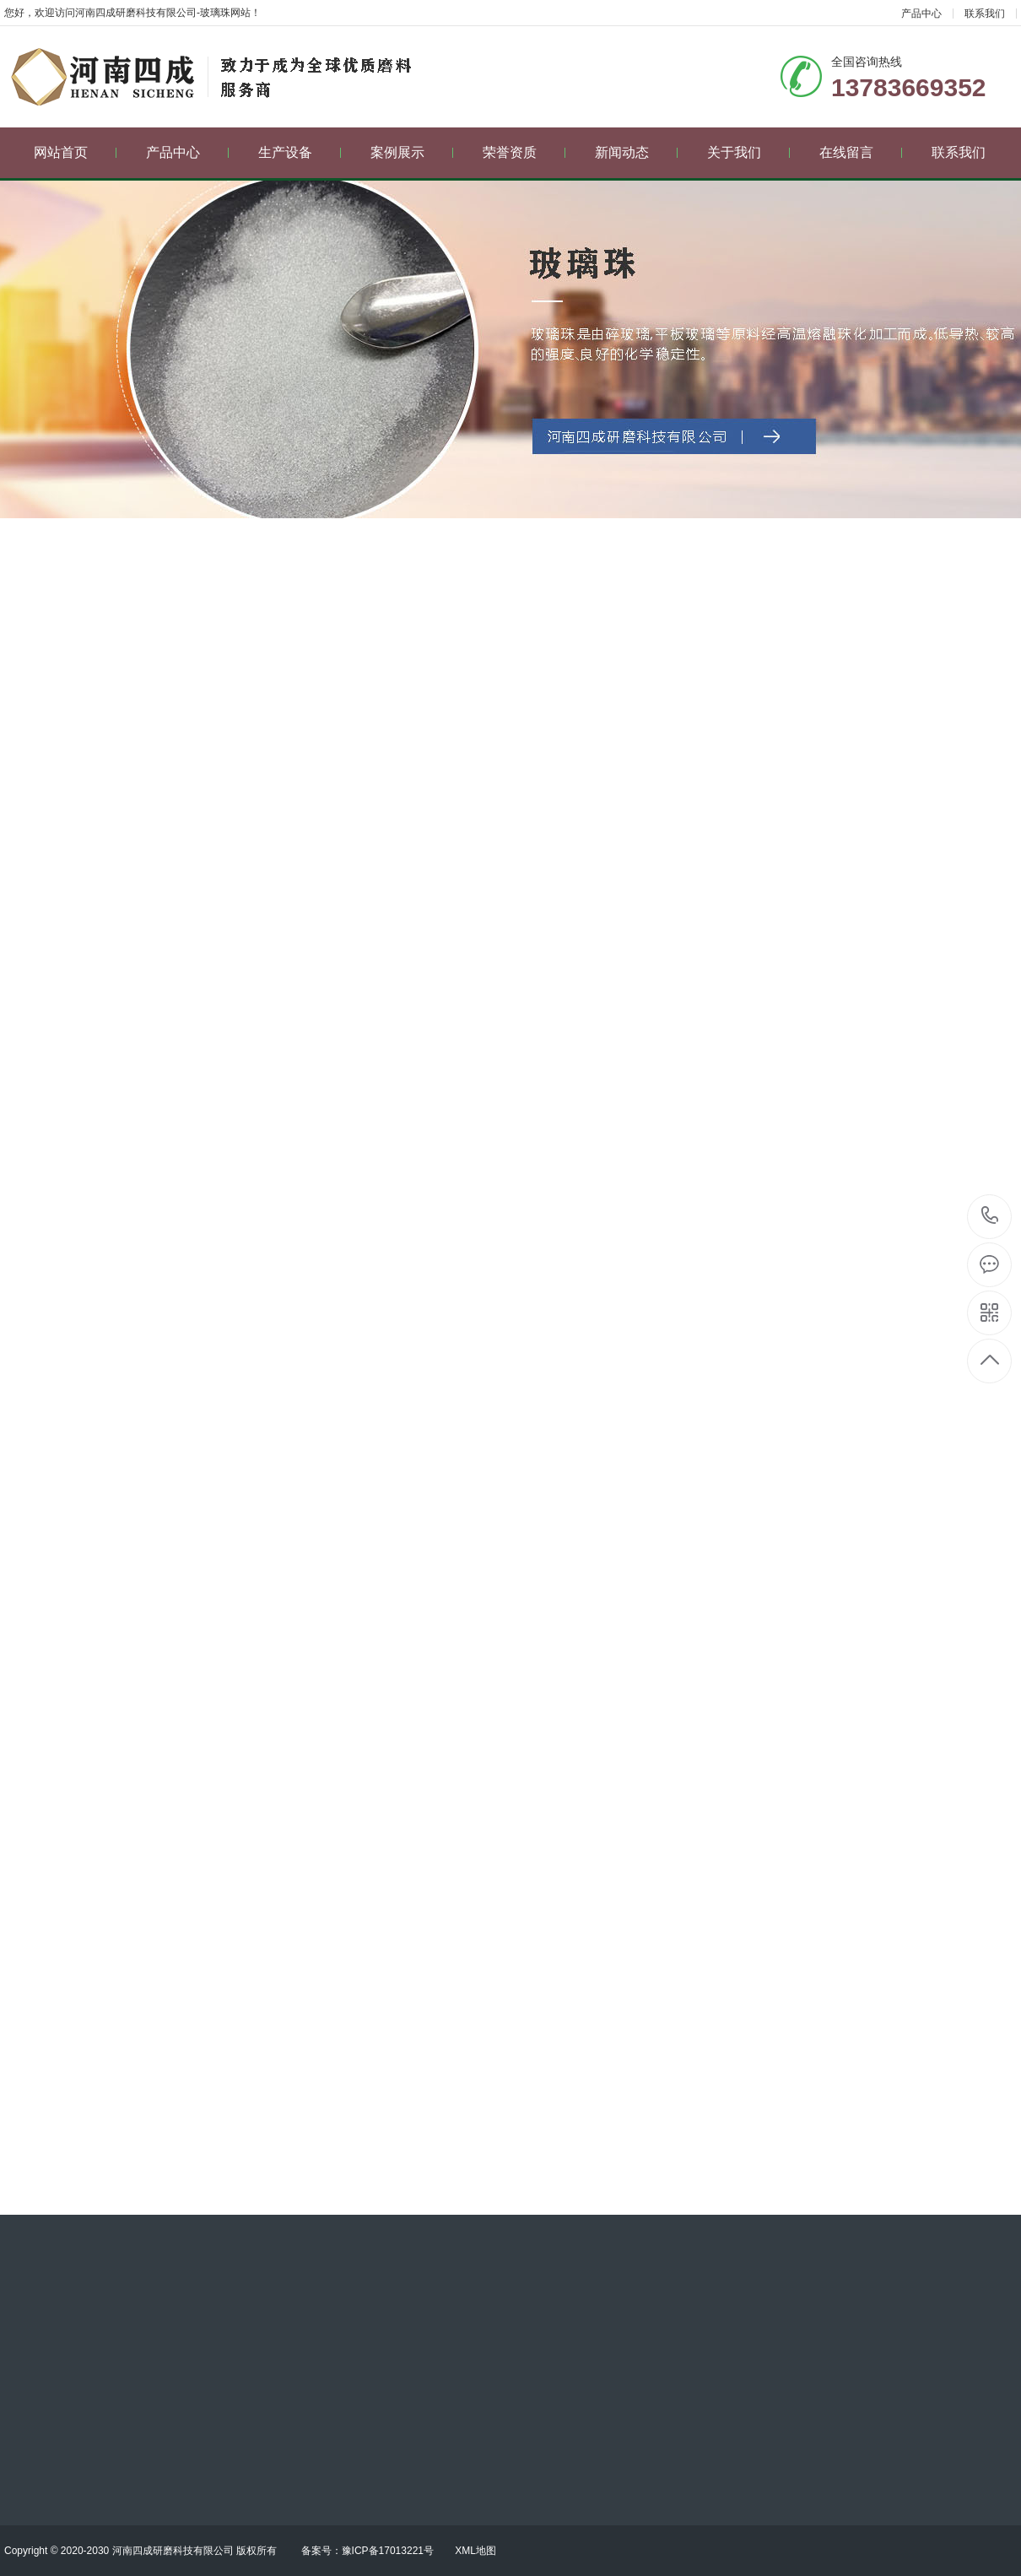  I want to click on 荣誉资质, so click(524, 152).